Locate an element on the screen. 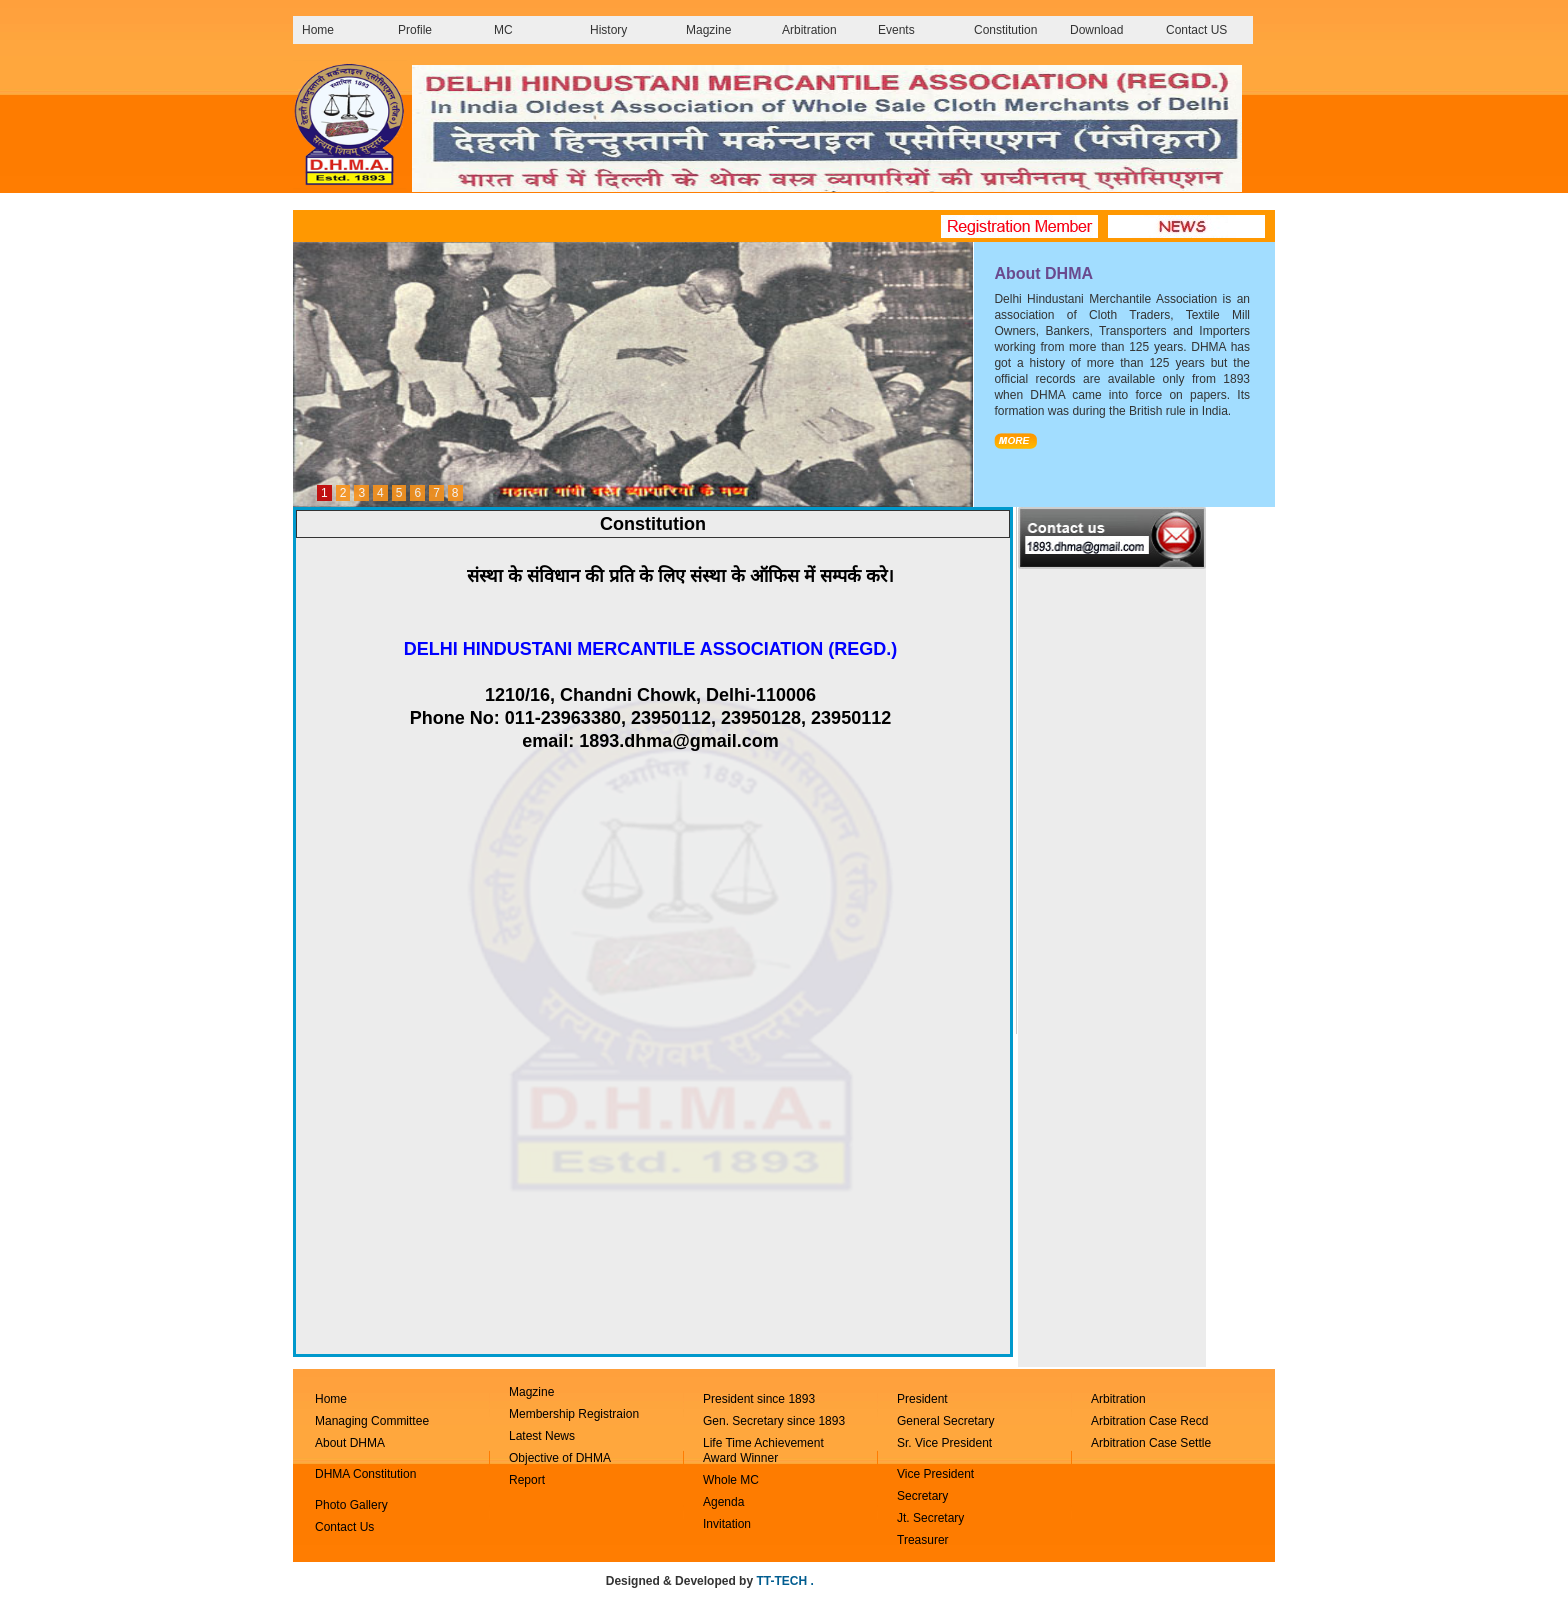 Image resolution: width=1568 pixels, height=1605 pixels. Photo Gallery is located at coordinates (351, 1505).